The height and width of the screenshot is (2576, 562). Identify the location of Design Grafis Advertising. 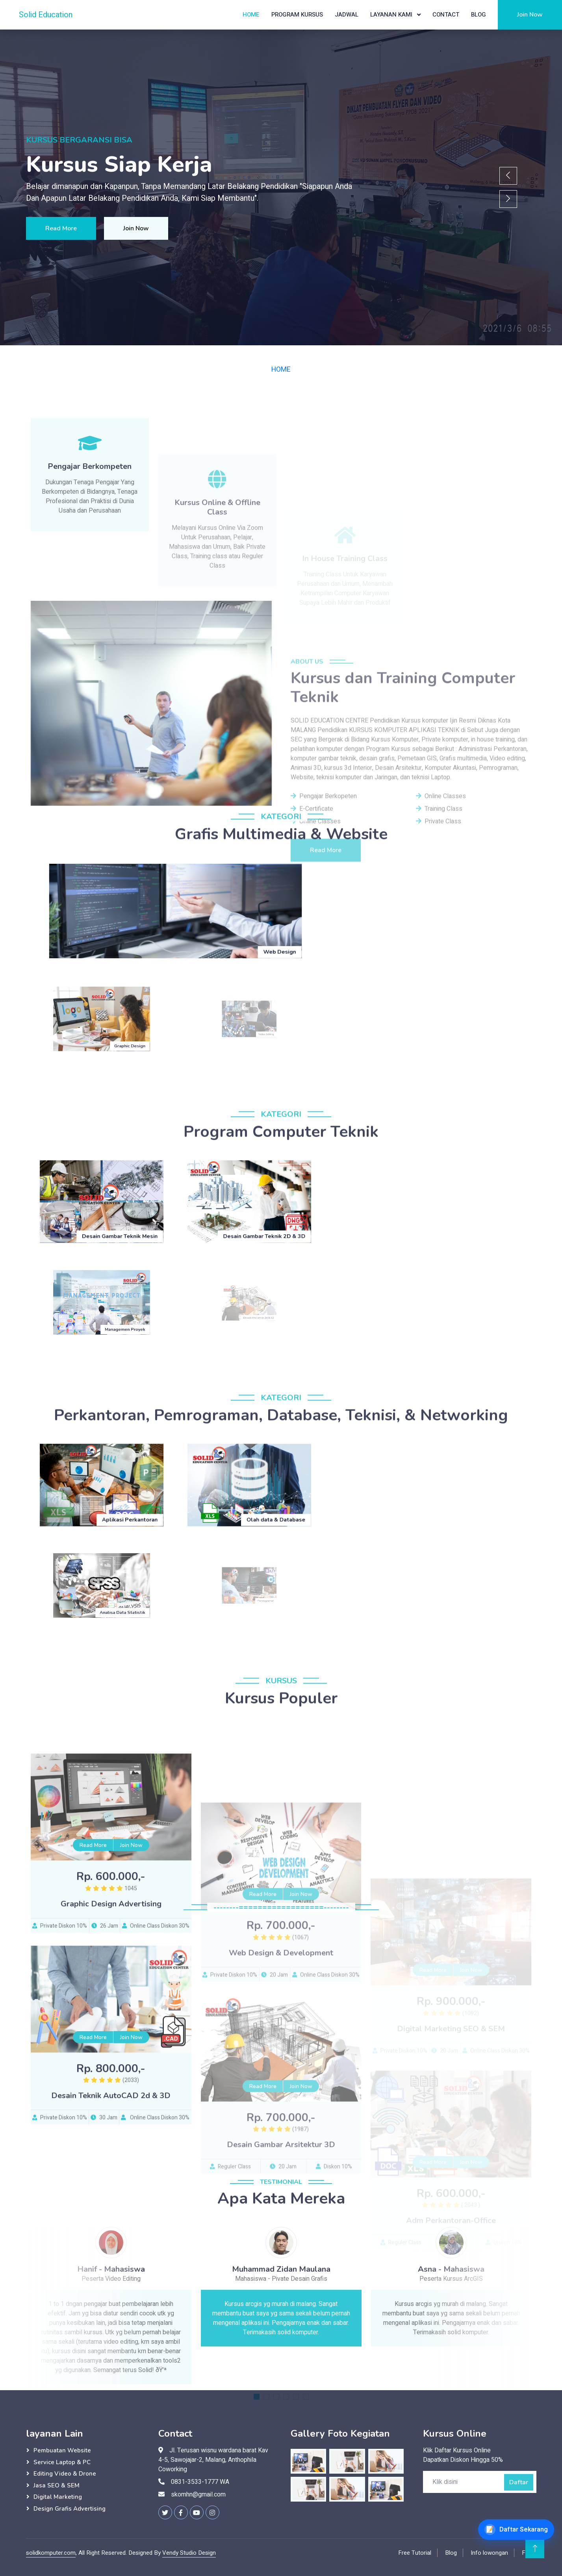
(69, 2509).